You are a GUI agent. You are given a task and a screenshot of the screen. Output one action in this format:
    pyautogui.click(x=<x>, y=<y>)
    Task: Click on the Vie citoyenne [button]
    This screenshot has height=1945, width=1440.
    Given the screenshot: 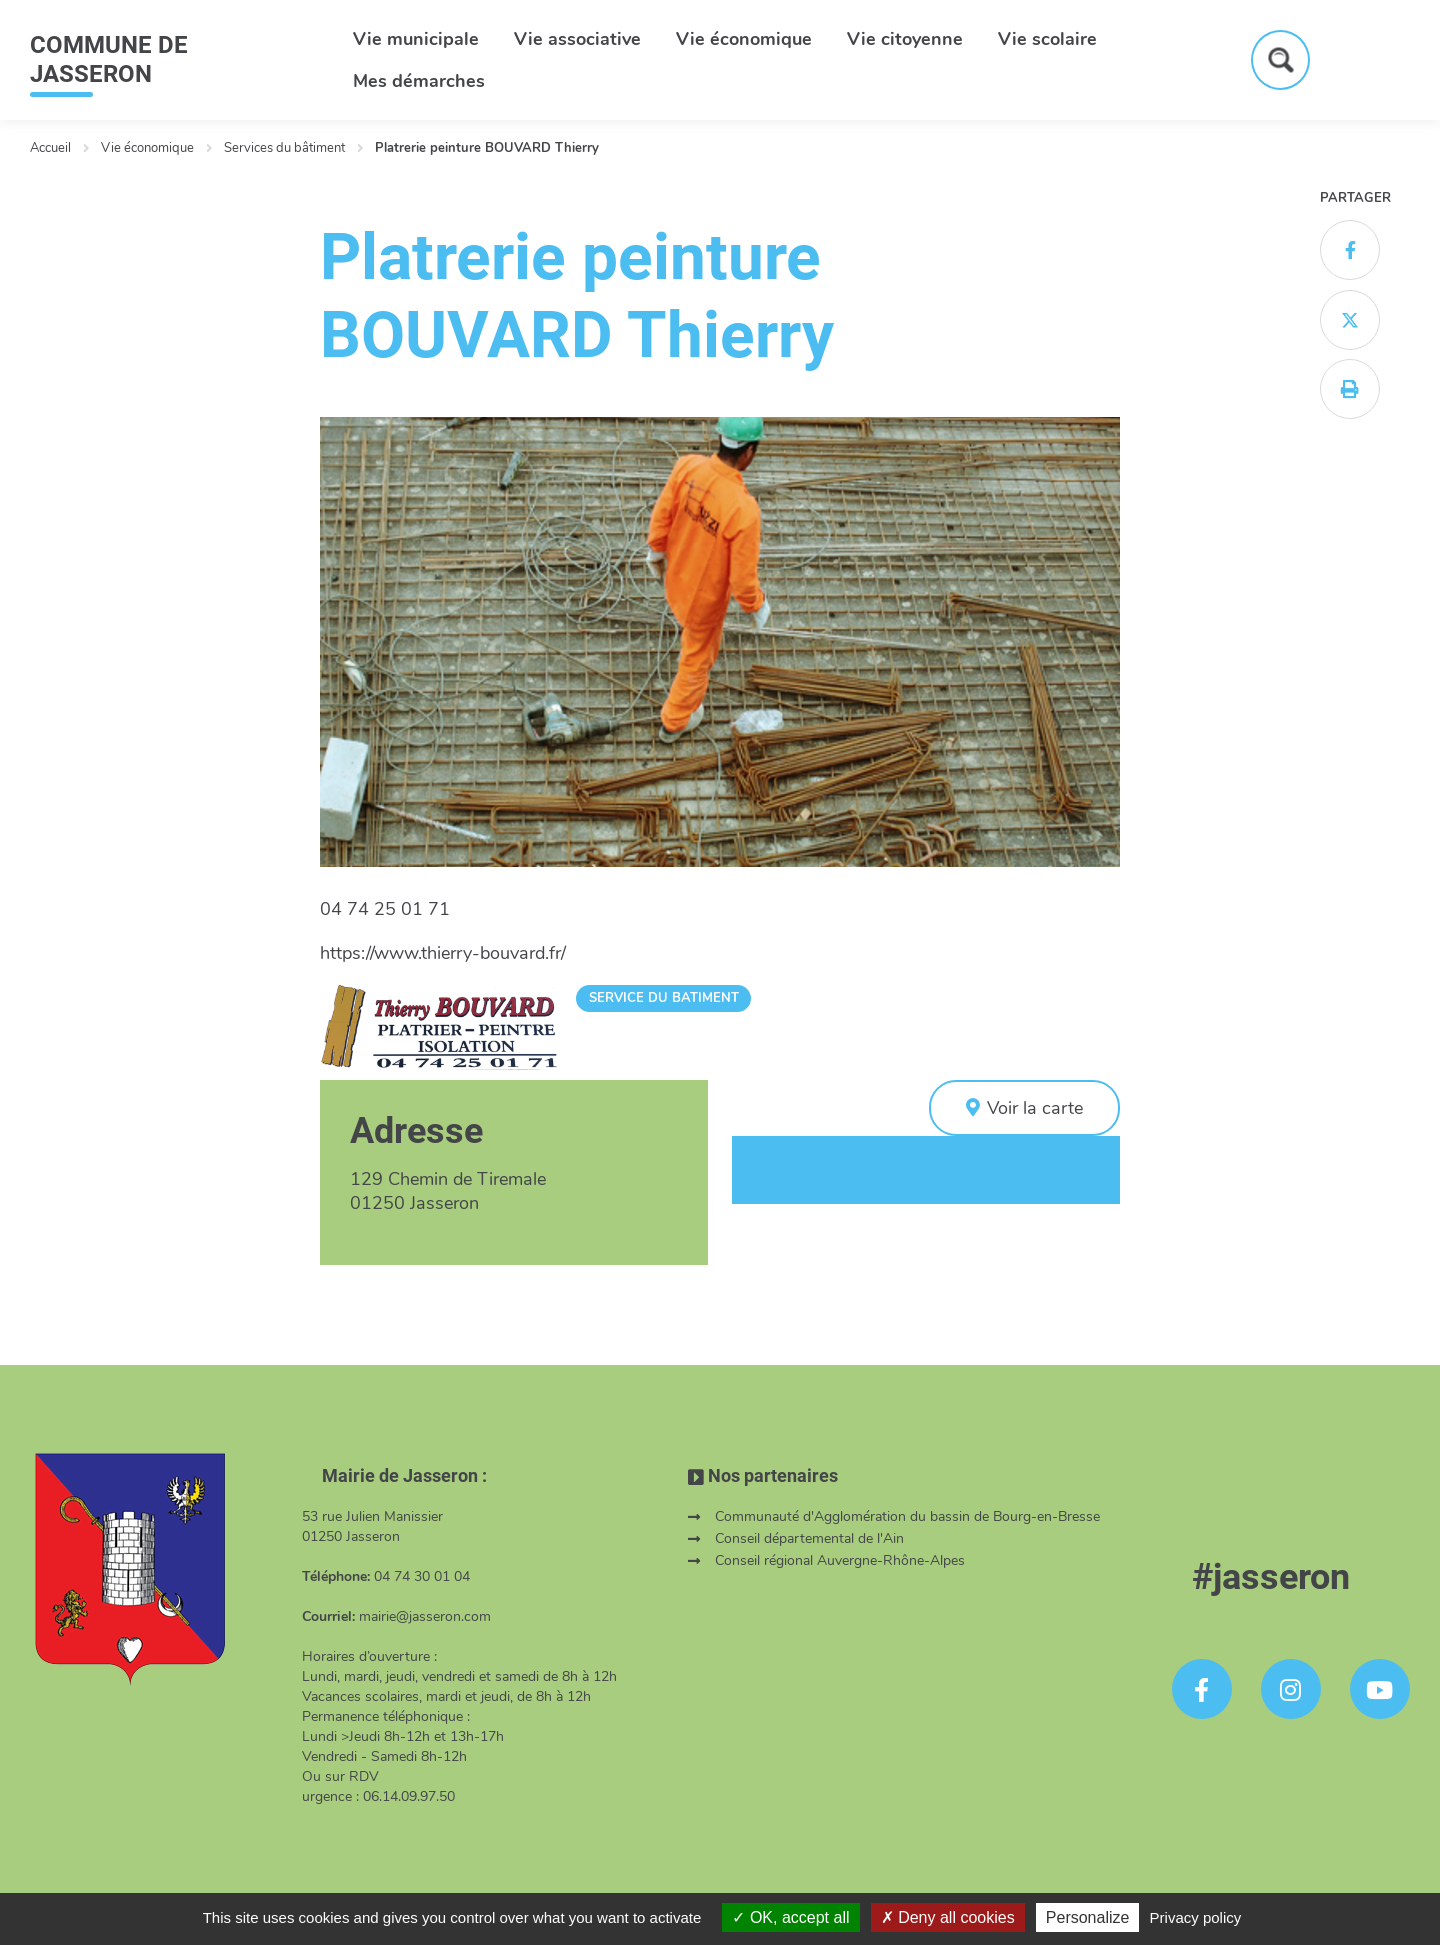 What is the action you would take?
    pyautogui.click(x=905, y=39)
    